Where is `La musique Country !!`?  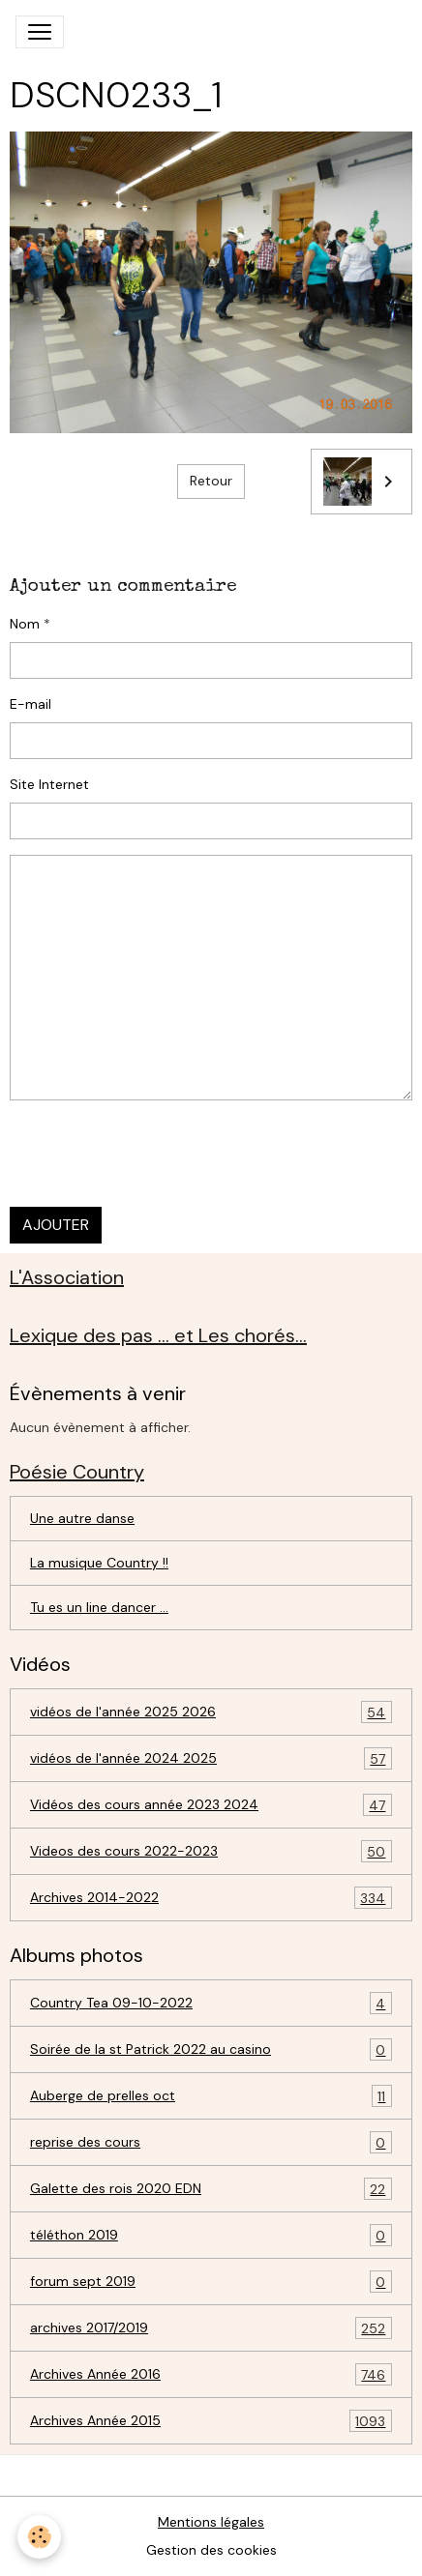 La musique Country !! is located at coordinates (99, 1562).